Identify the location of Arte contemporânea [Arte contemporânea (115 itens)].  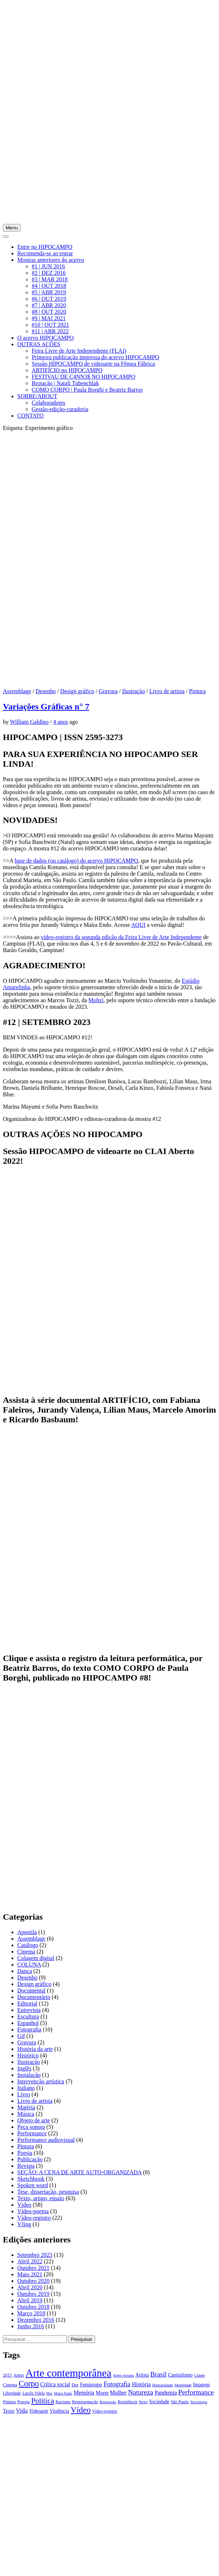
(69, 2373).